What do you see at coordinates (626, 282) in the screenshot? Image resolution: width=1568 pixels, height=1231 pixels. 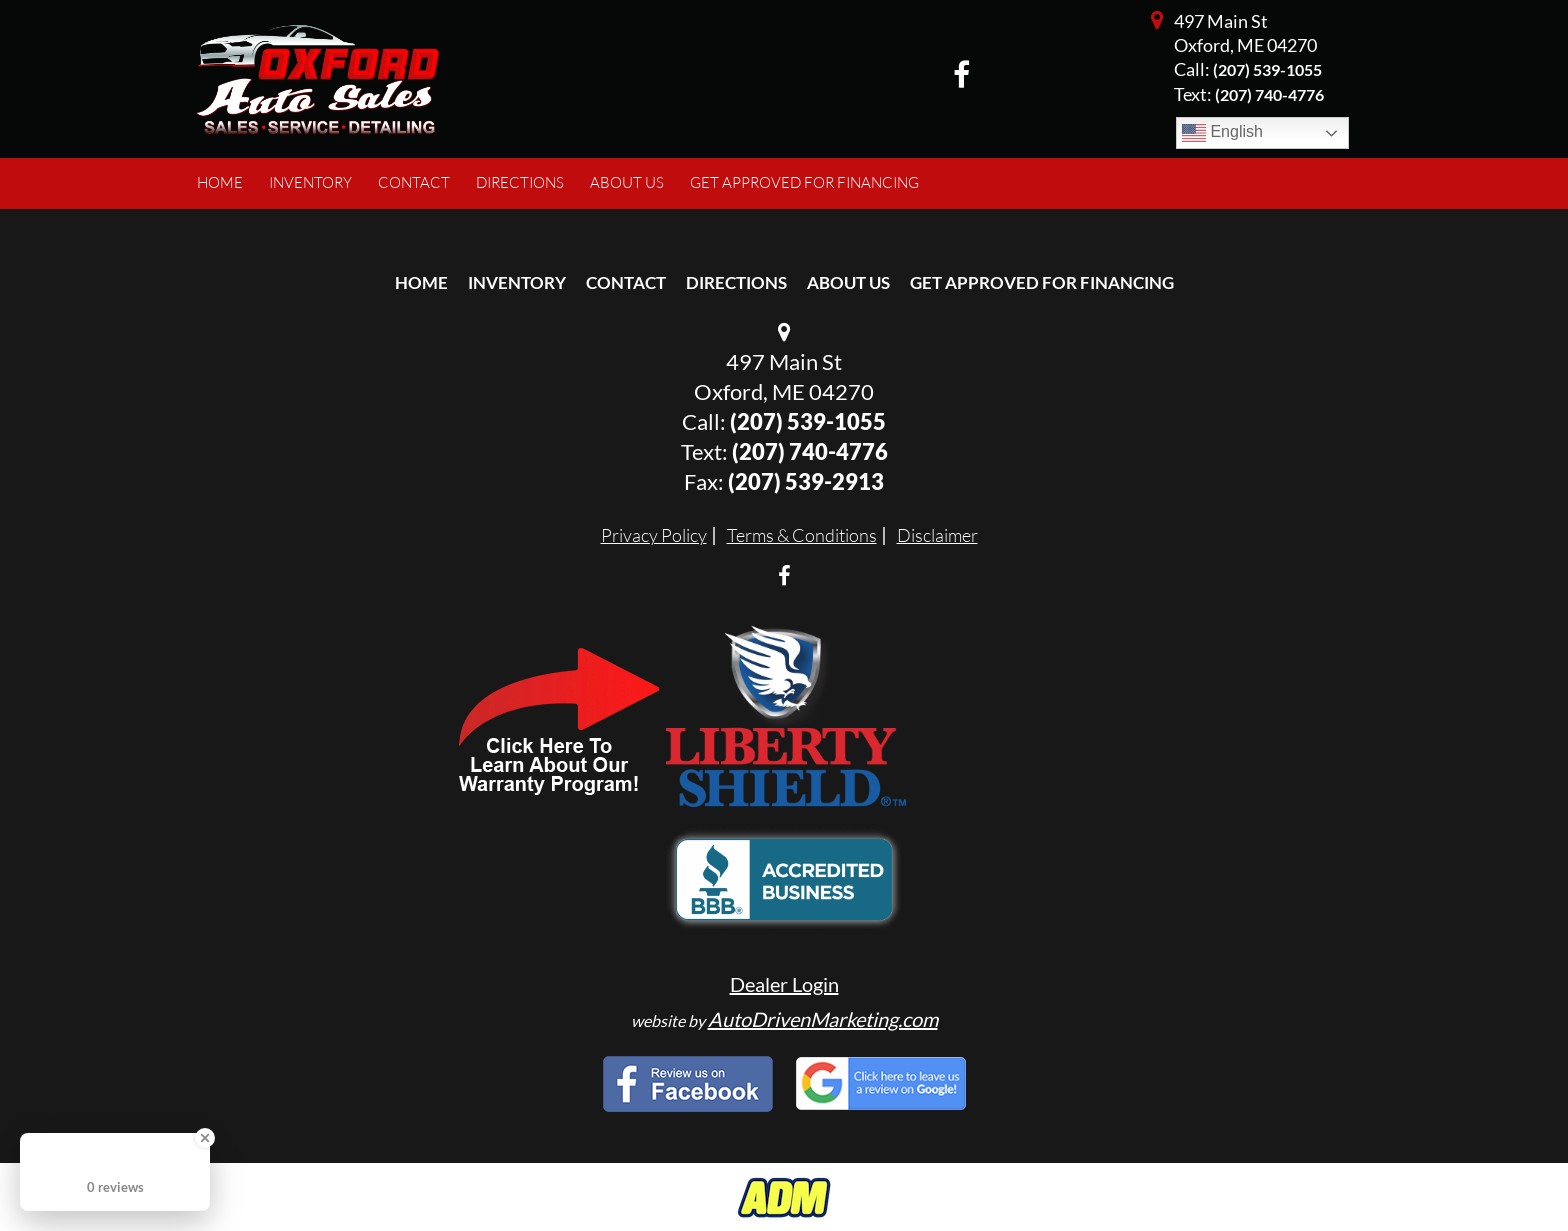 I see `Contact` at bounding box center [626, 282].